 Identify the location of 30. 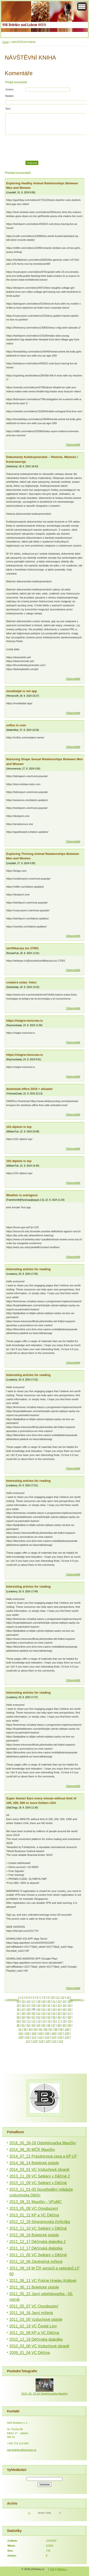
(43, 2005).